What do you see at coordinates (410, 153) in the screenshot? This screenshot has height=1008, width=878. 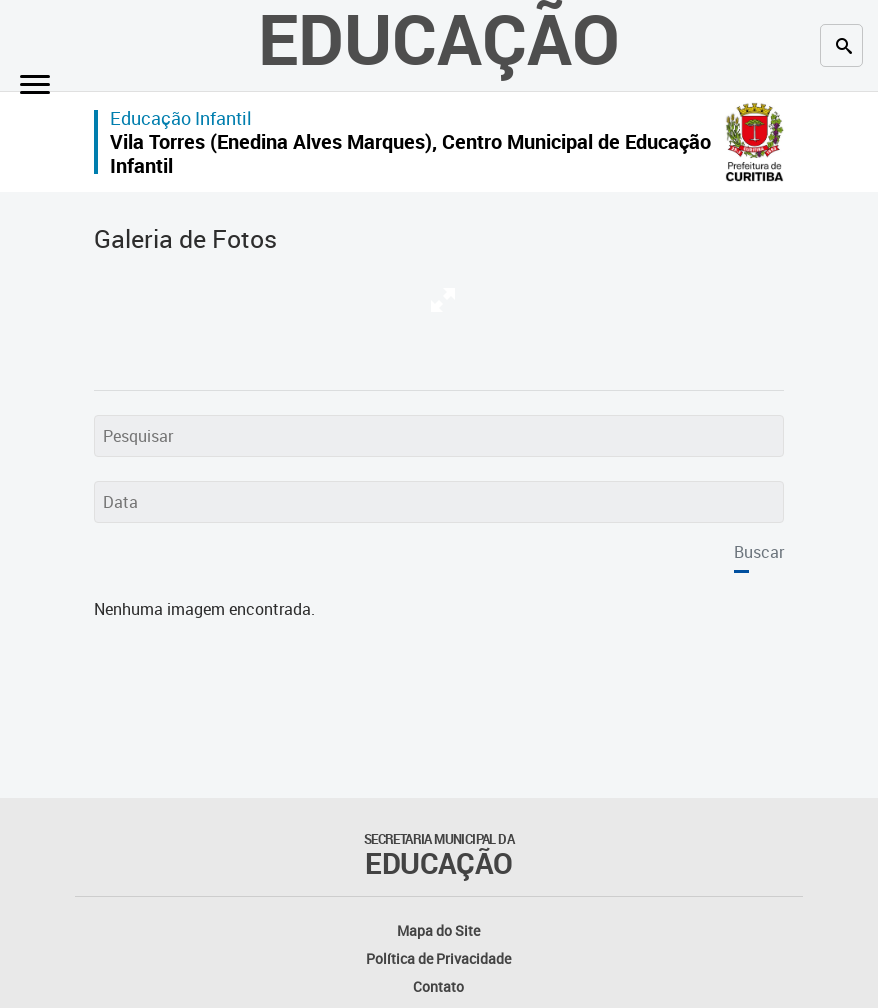 I see `Vila Torres (Enedina Alves Marques), Centro Municipal de Educação Infantil` at bounding box center [410, 153].